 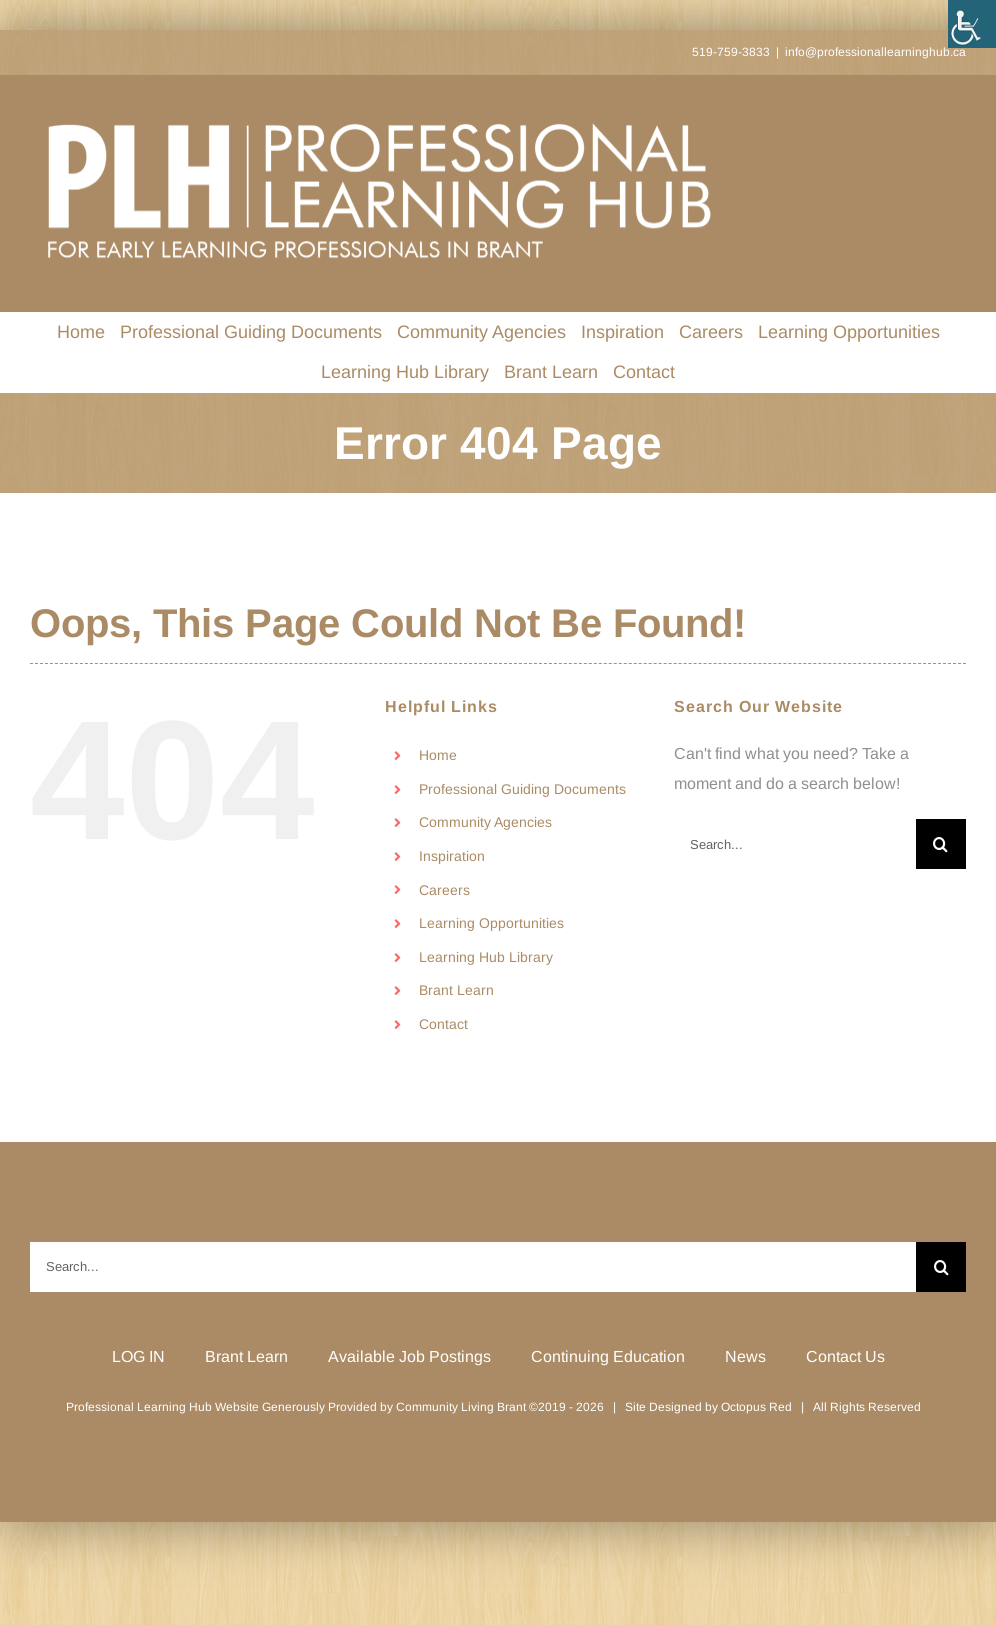 I want to click on [Search...], so click(x=795, y=844).